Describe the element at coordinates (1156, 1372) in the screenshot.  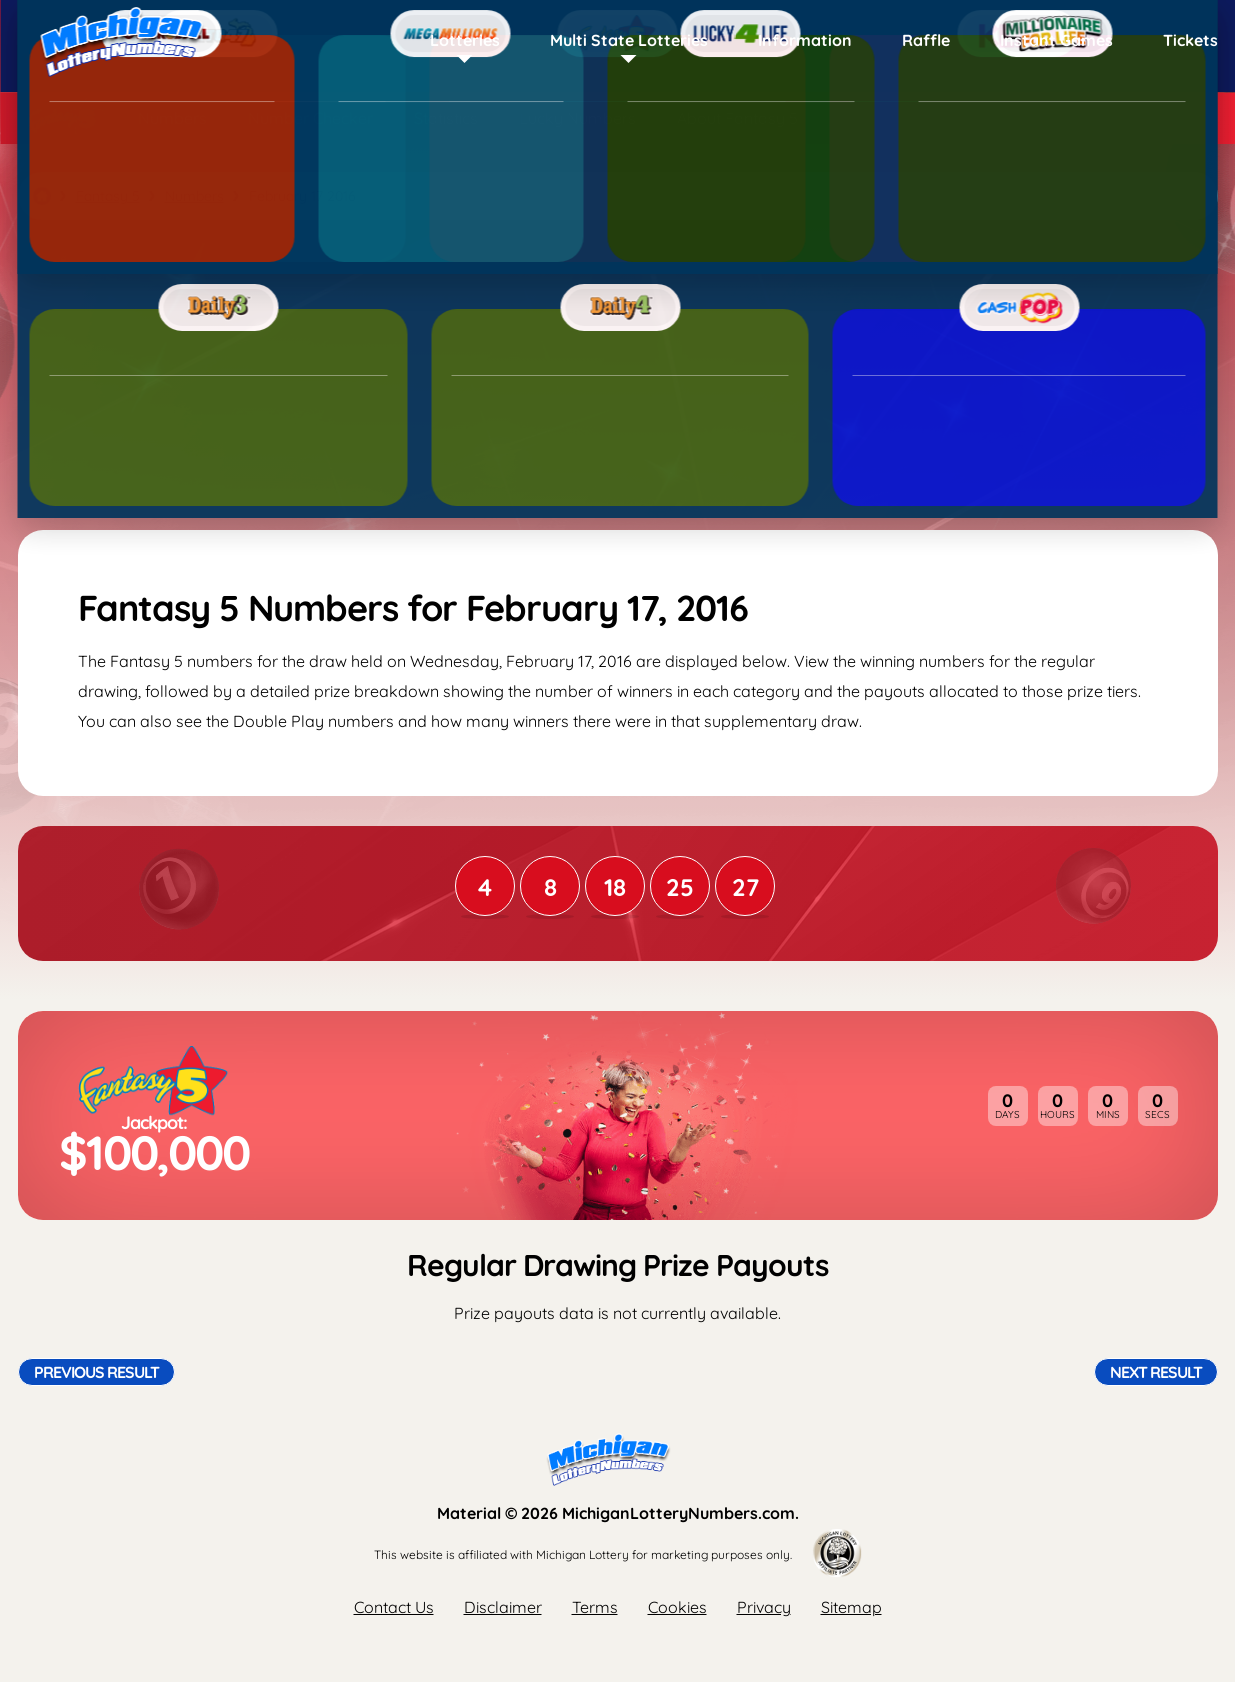
I see `Next Result` at that location.